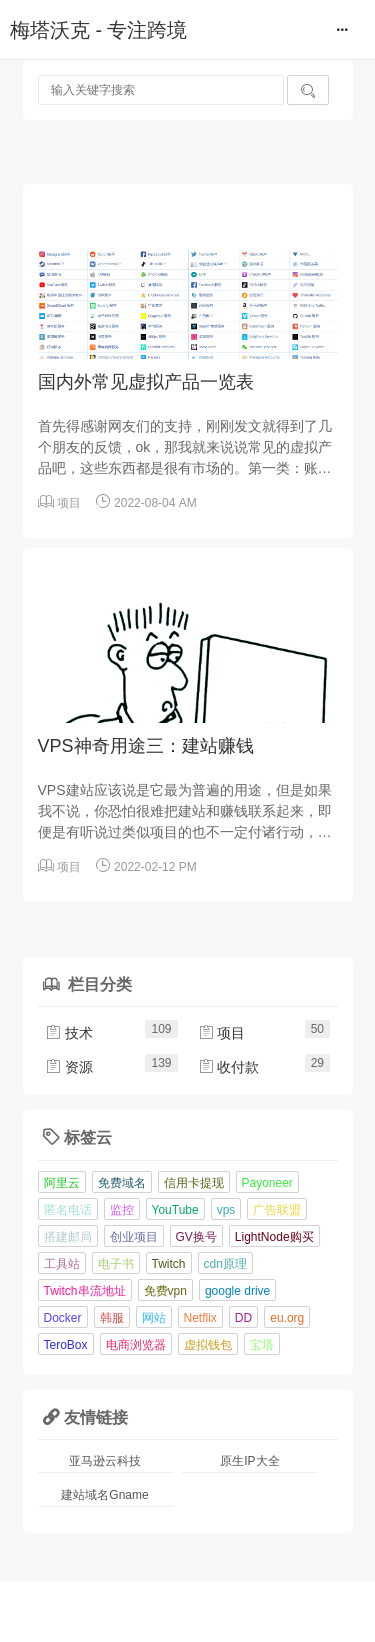  Describe the element at coordinates (287, 1318) in the screenshot. I see `eu.org` at that location.